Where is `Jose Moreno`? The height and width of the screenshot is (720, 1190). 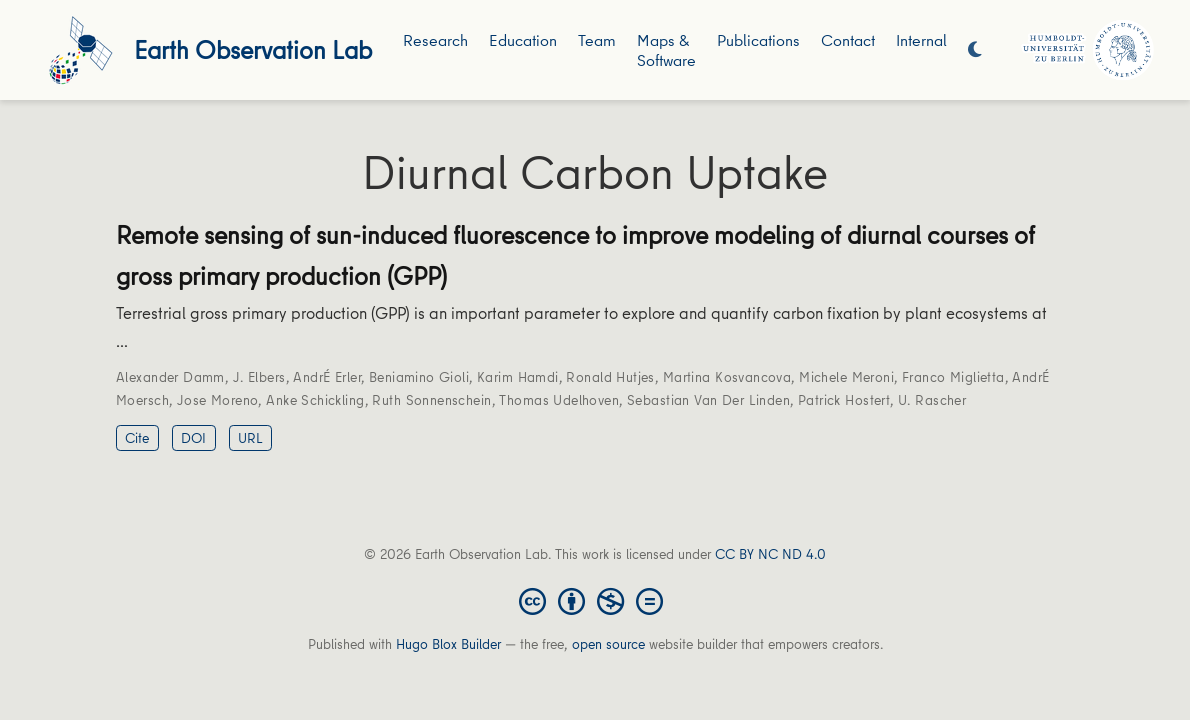 Jose Moreno is located at coordinates (218, 400).